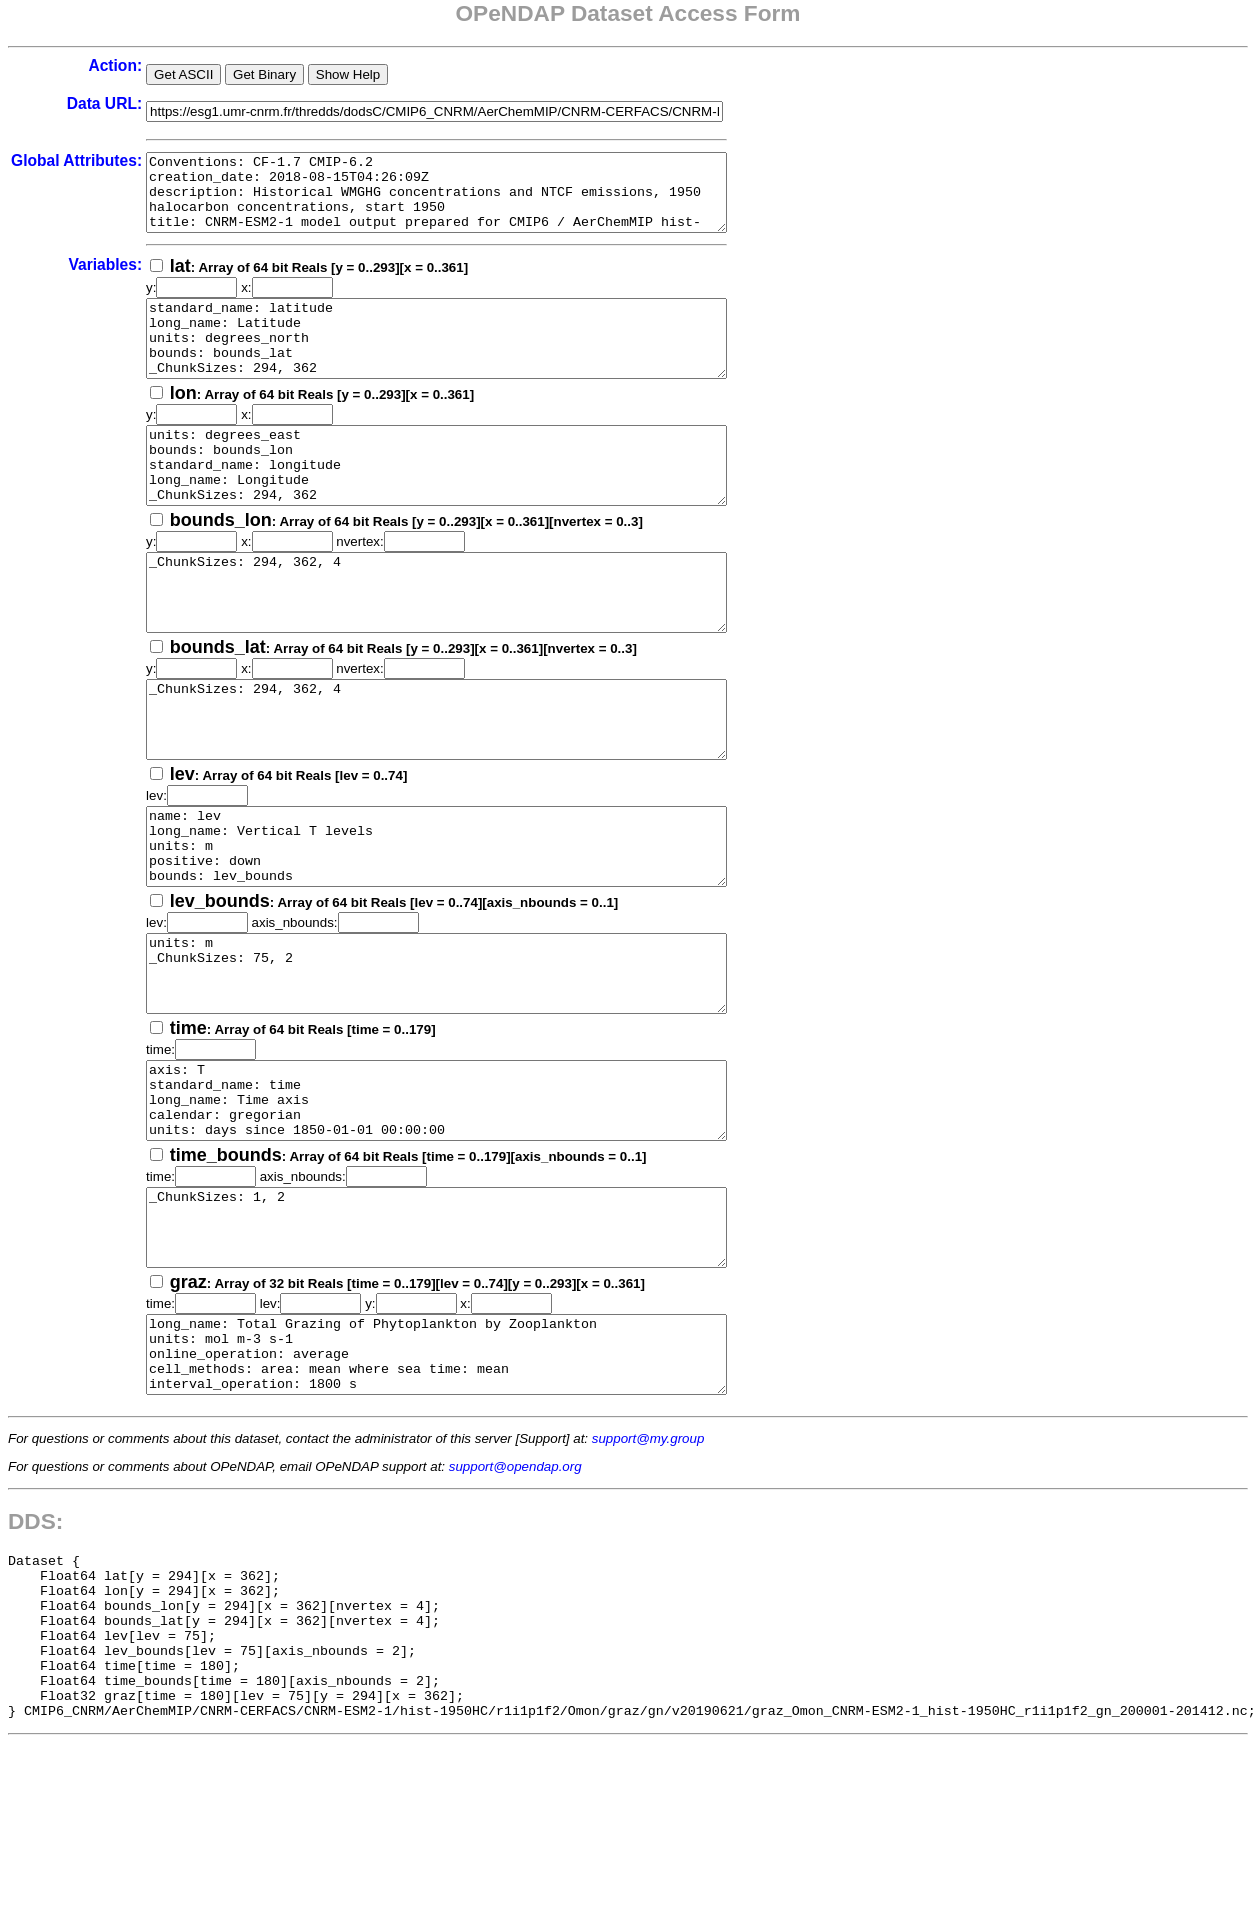 This screenshot has width=1256, height=1926. Describe the element at coordinates (515, 1616) in the screenshot. I see `support@opendap.org` at that location.